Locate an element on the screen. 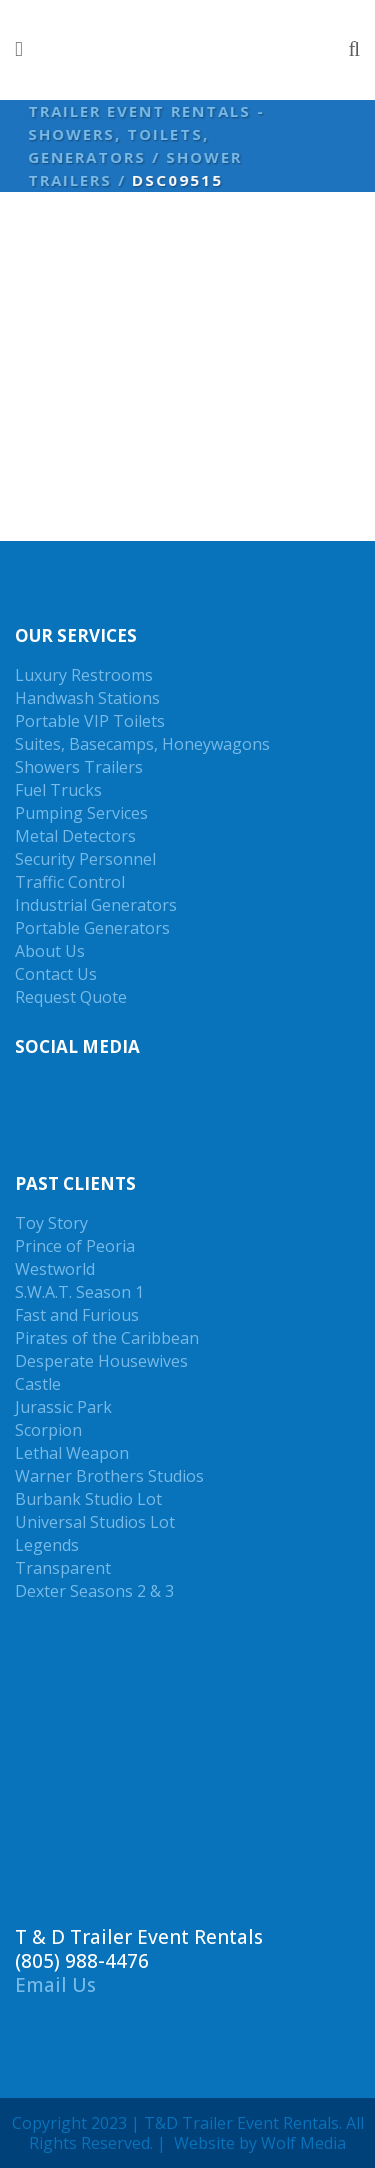 The width and height of the screenshot is (375, 2168). Desperate Housewives is located at coordinates (101, 1361).